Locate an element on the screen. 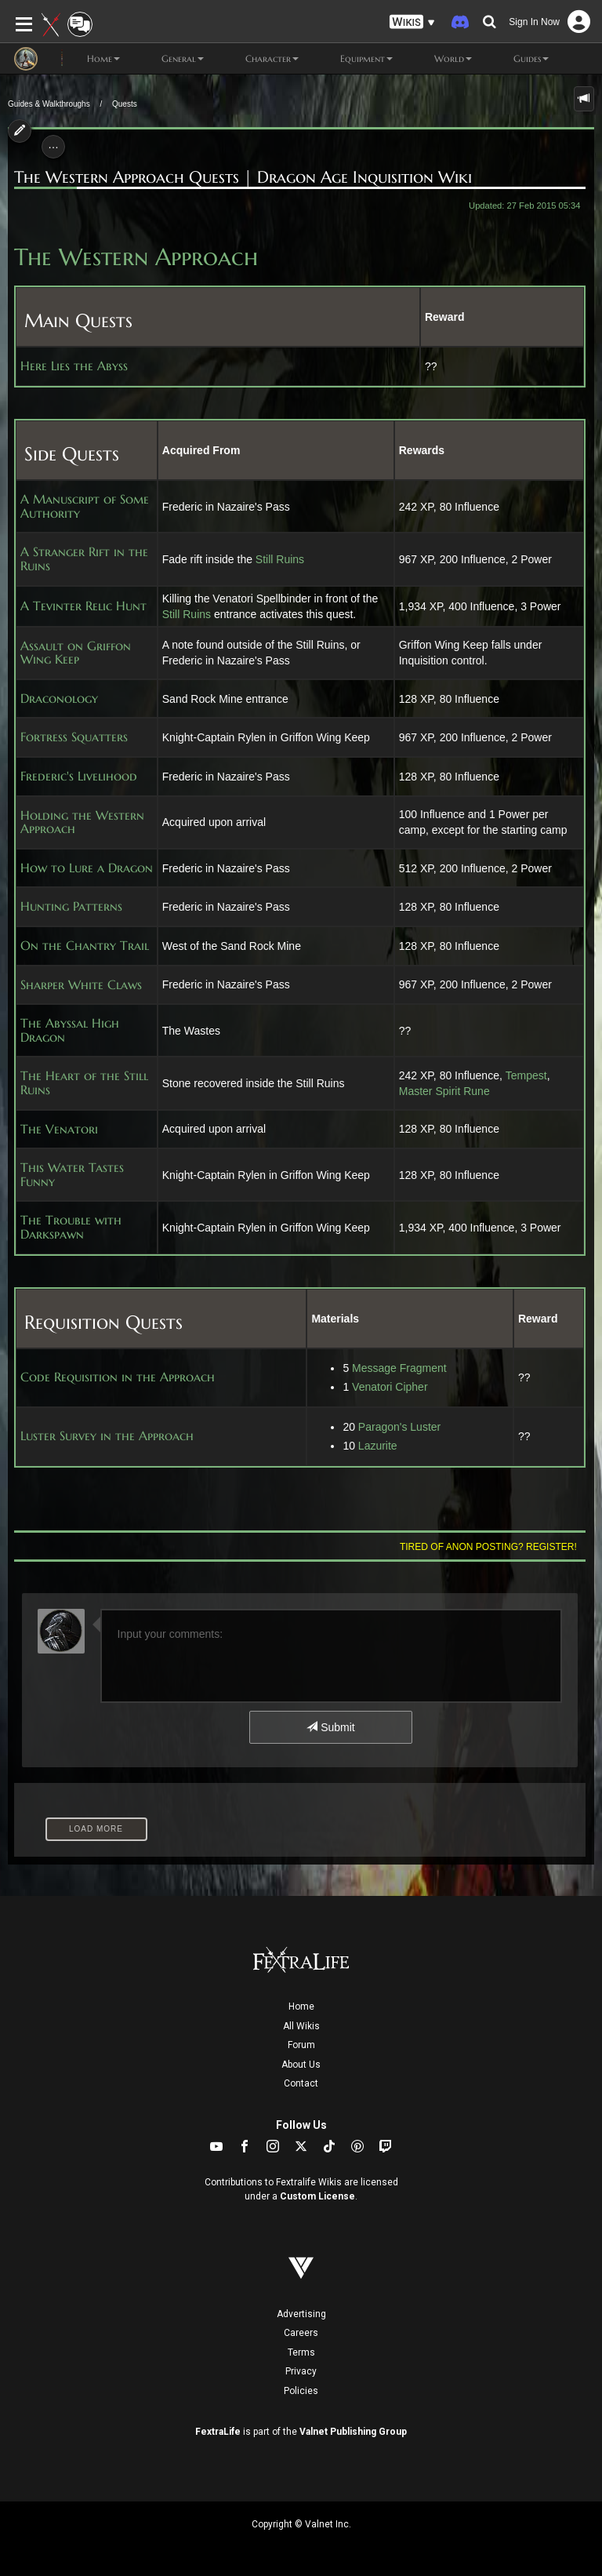 The height and width of the screenshot is (2576, 602). Guides & Walkthroughs is located at coordinates (49, 104).